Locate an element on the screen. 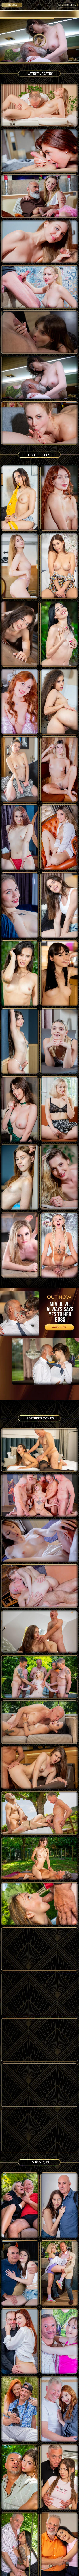 The width and height of the screenshot is (79, 2576). [Sperminator] is located at coordinates (19, 2409).